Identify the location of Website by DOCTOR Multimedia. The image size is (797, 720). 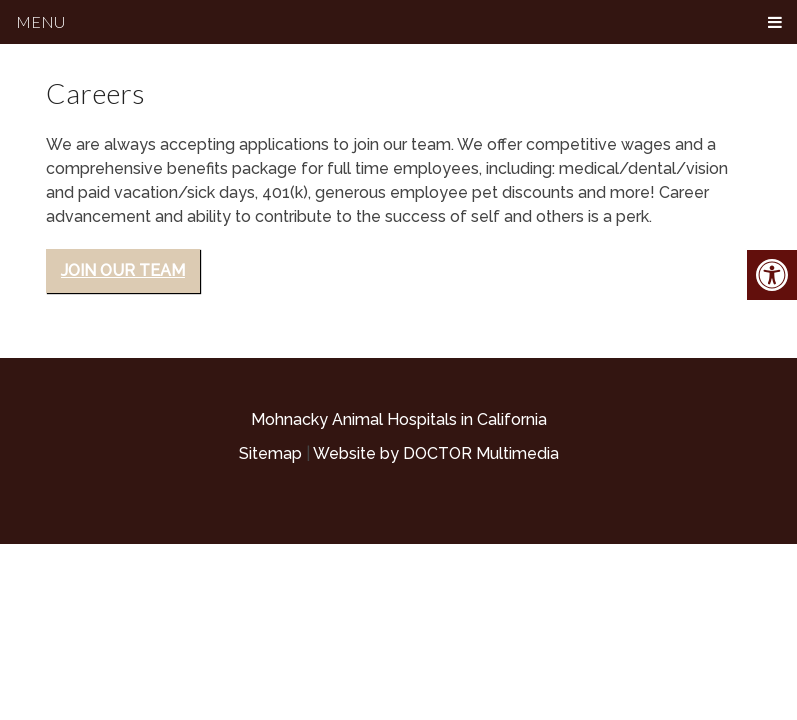
(436, 453).